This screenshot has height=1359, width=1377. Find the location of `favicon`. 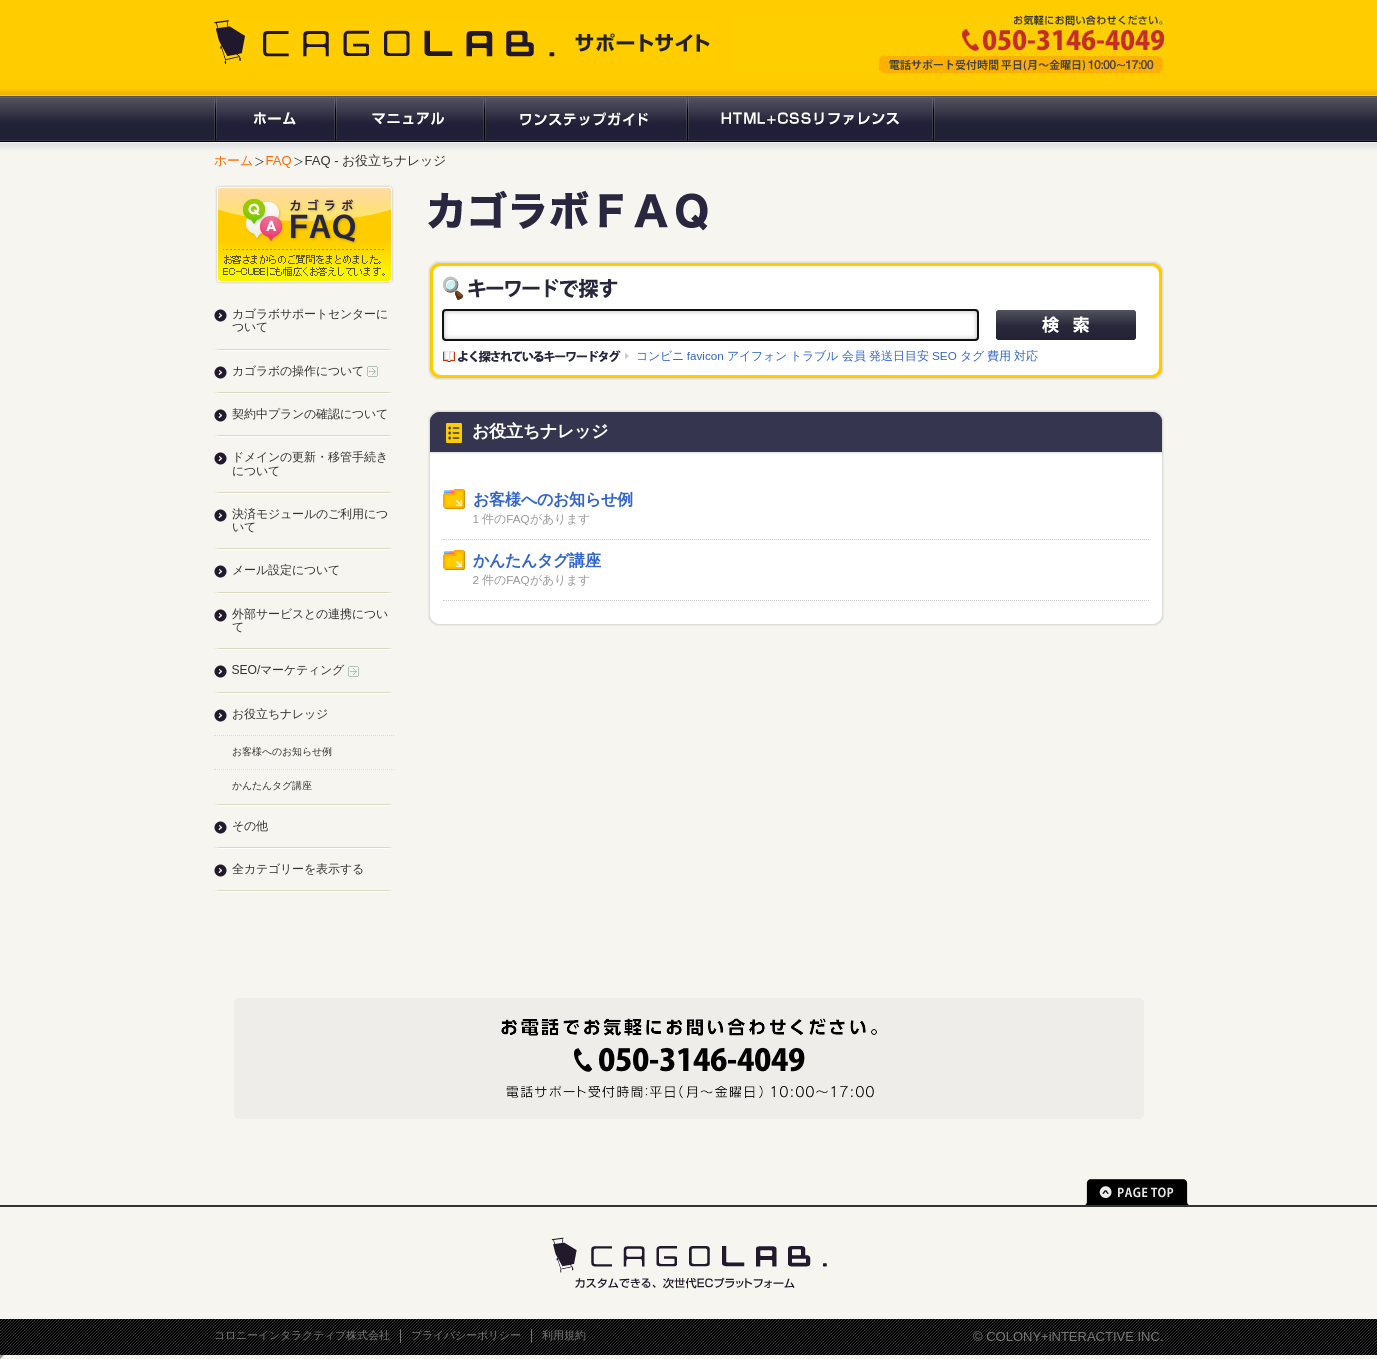

favicon is located at coordinates (705, 355).